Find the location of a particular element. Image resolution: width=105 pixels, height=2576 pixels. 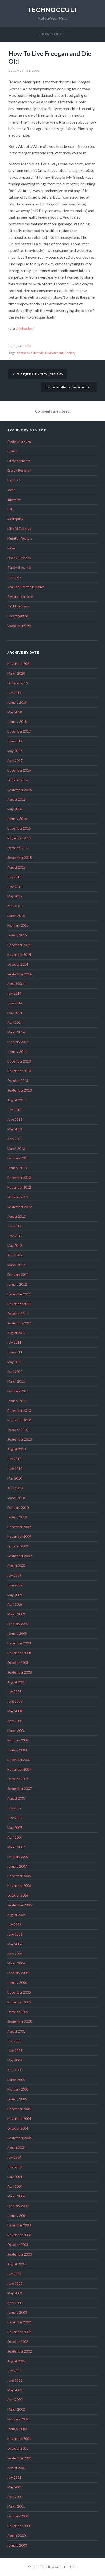

February 2007 is located at coordinates (18, 1857).